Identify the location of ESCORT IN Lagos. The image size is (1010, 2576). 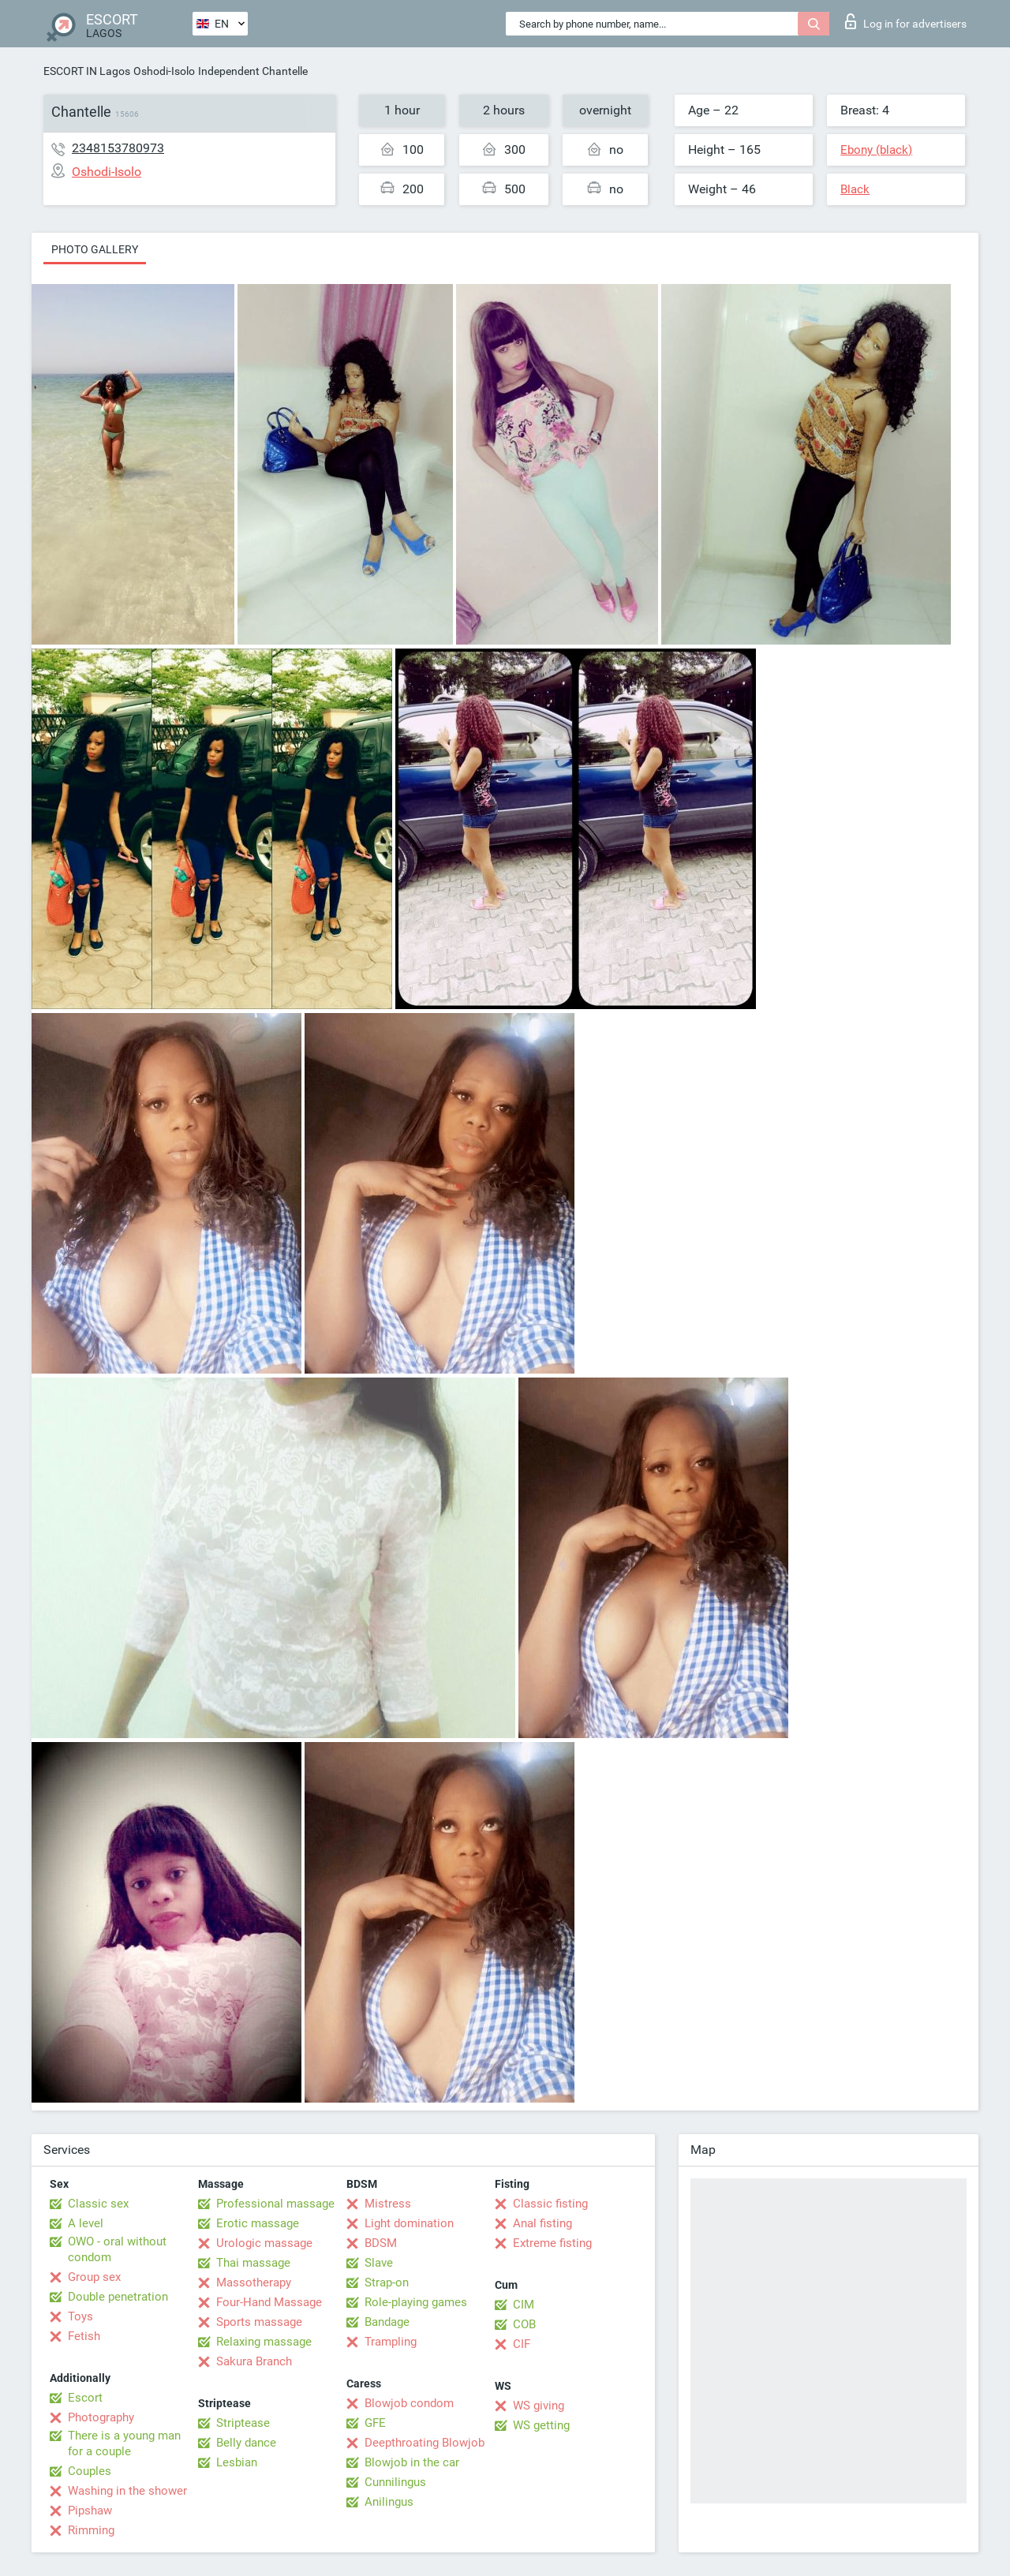
(86, 71).